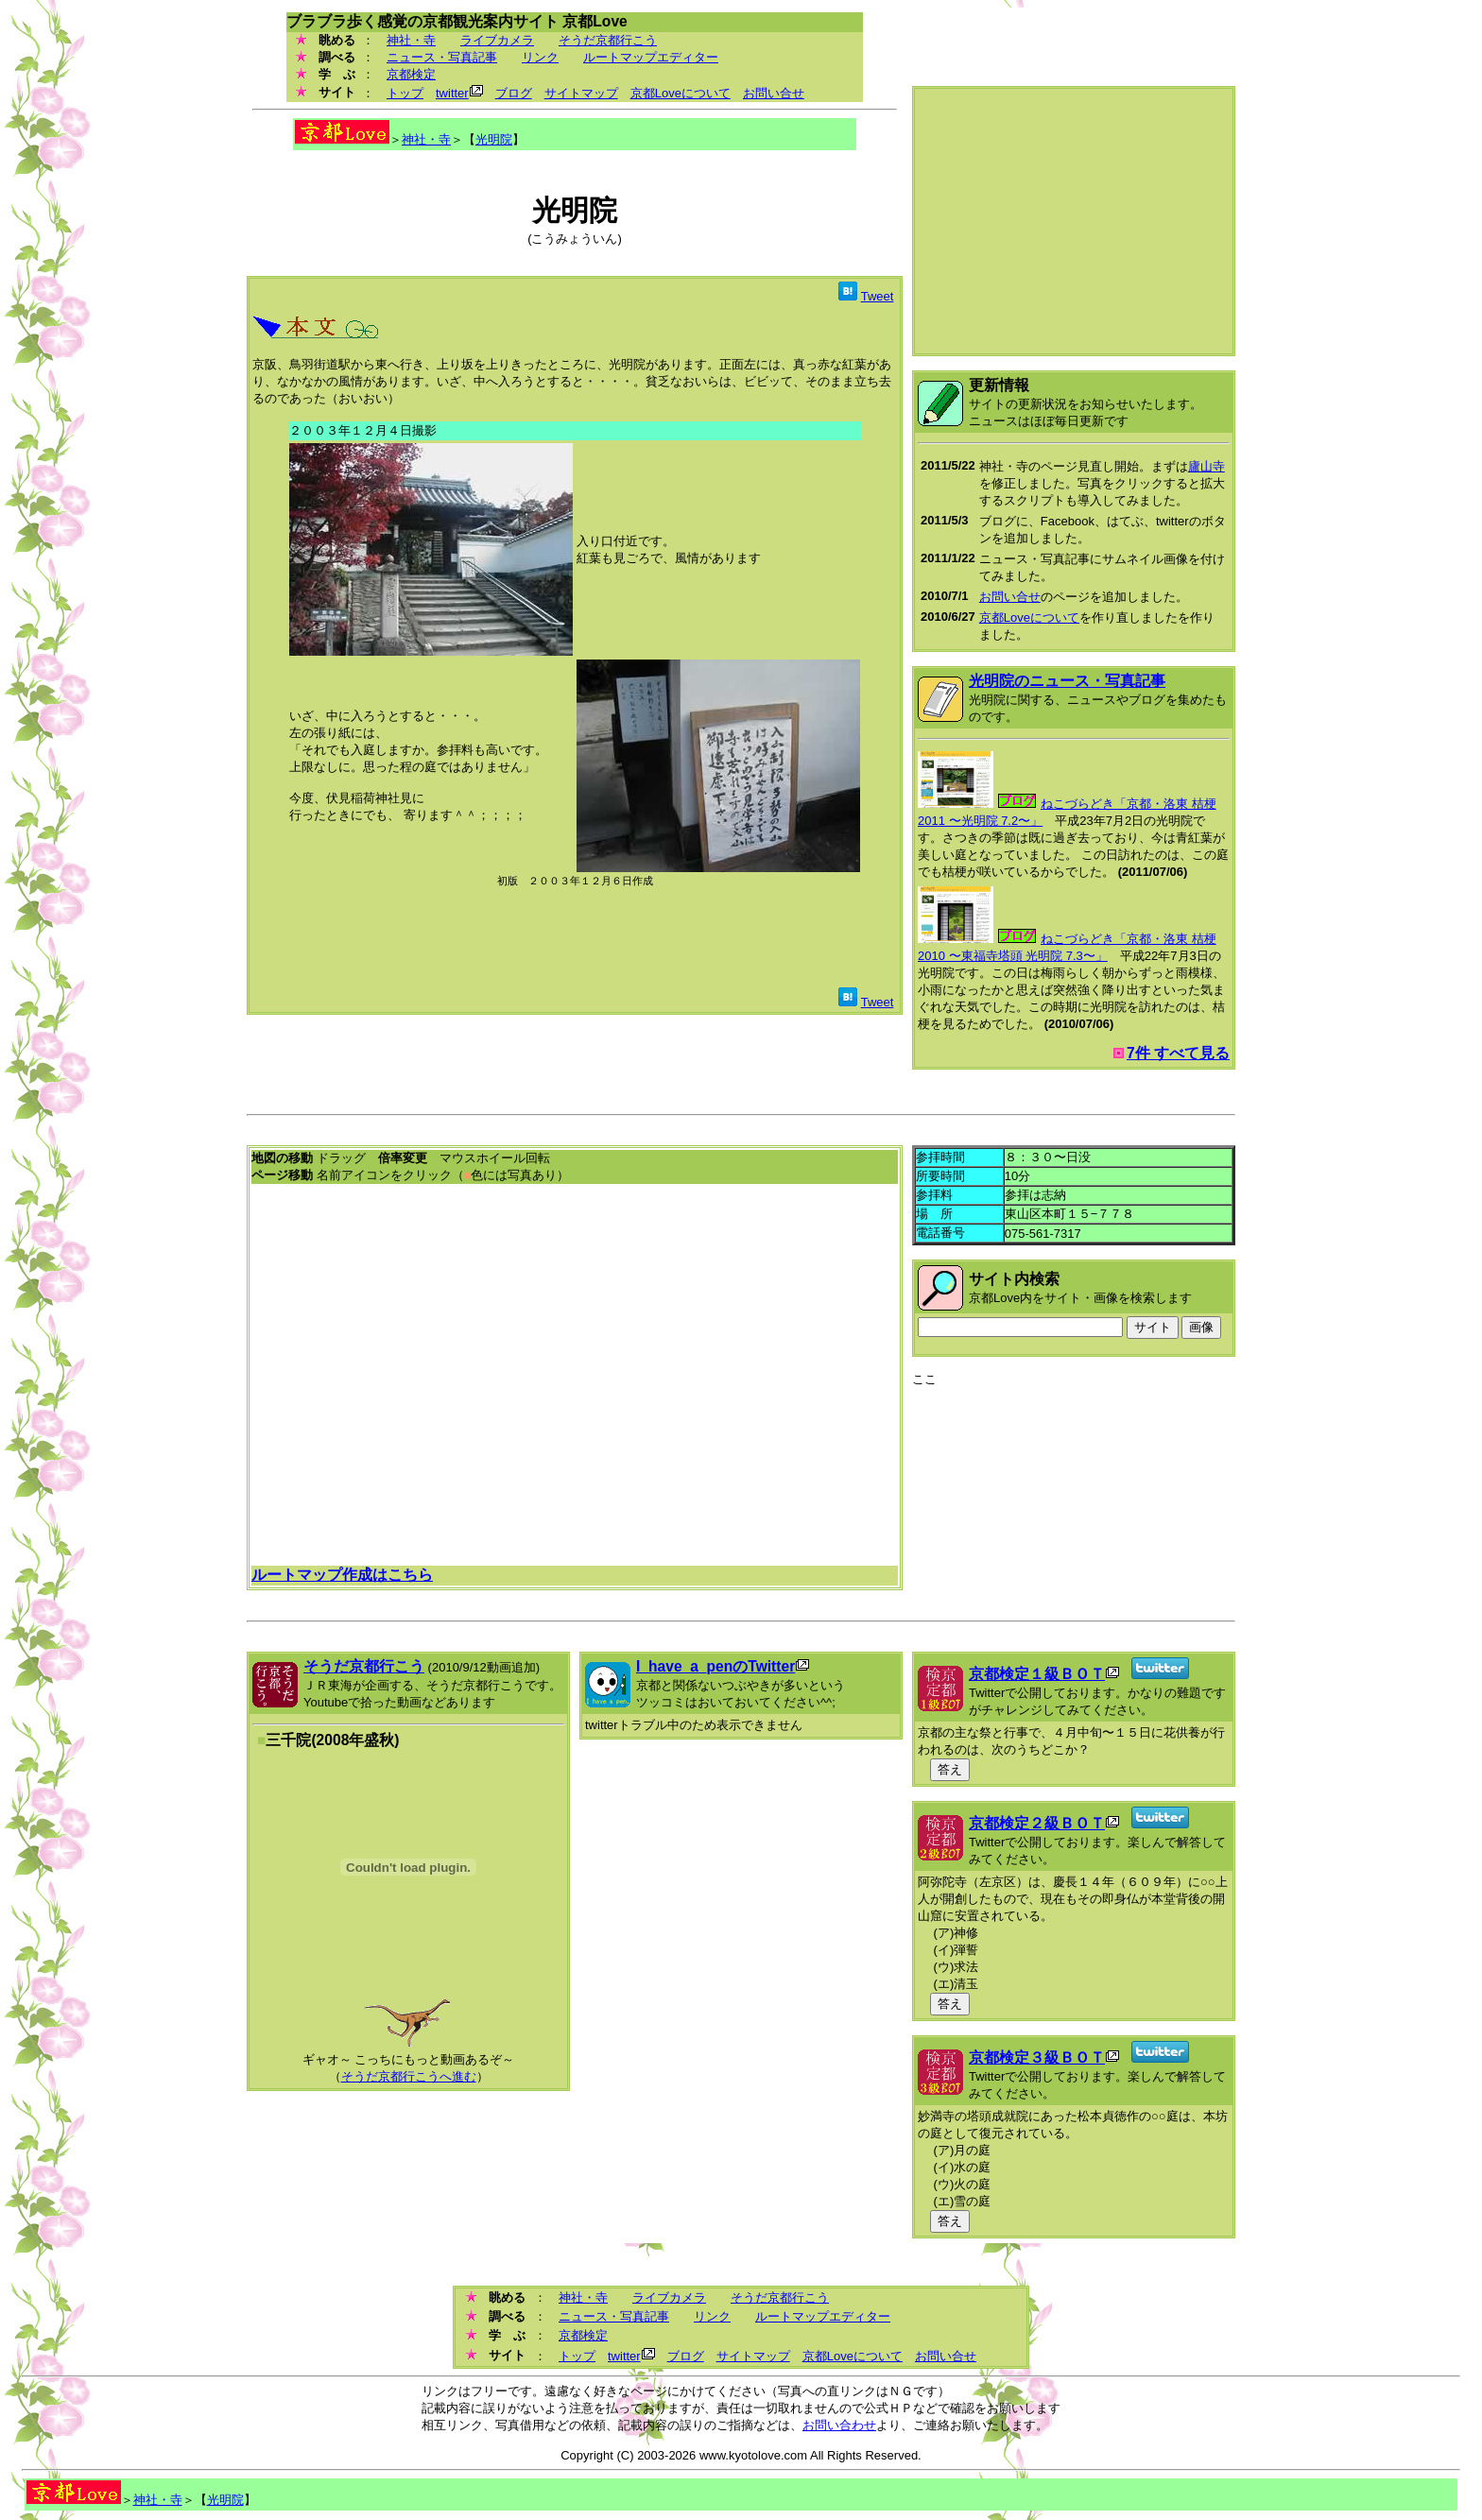  I want to click on 京都検定１級ＢＯＴ, so click(1037, 1674).